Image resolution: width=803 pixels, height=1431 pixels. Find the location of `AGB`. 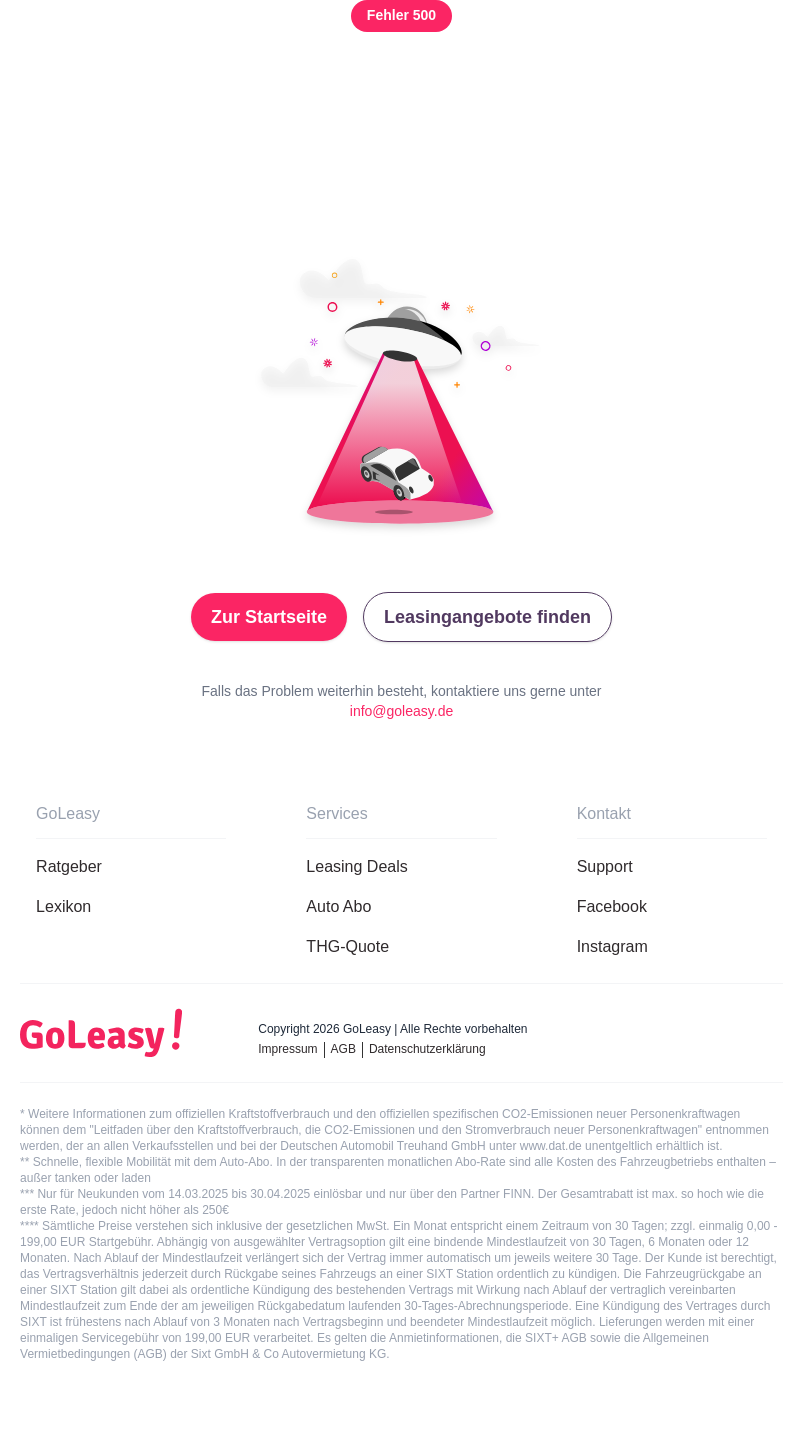

AGB is located at coordinates (343, 1049).